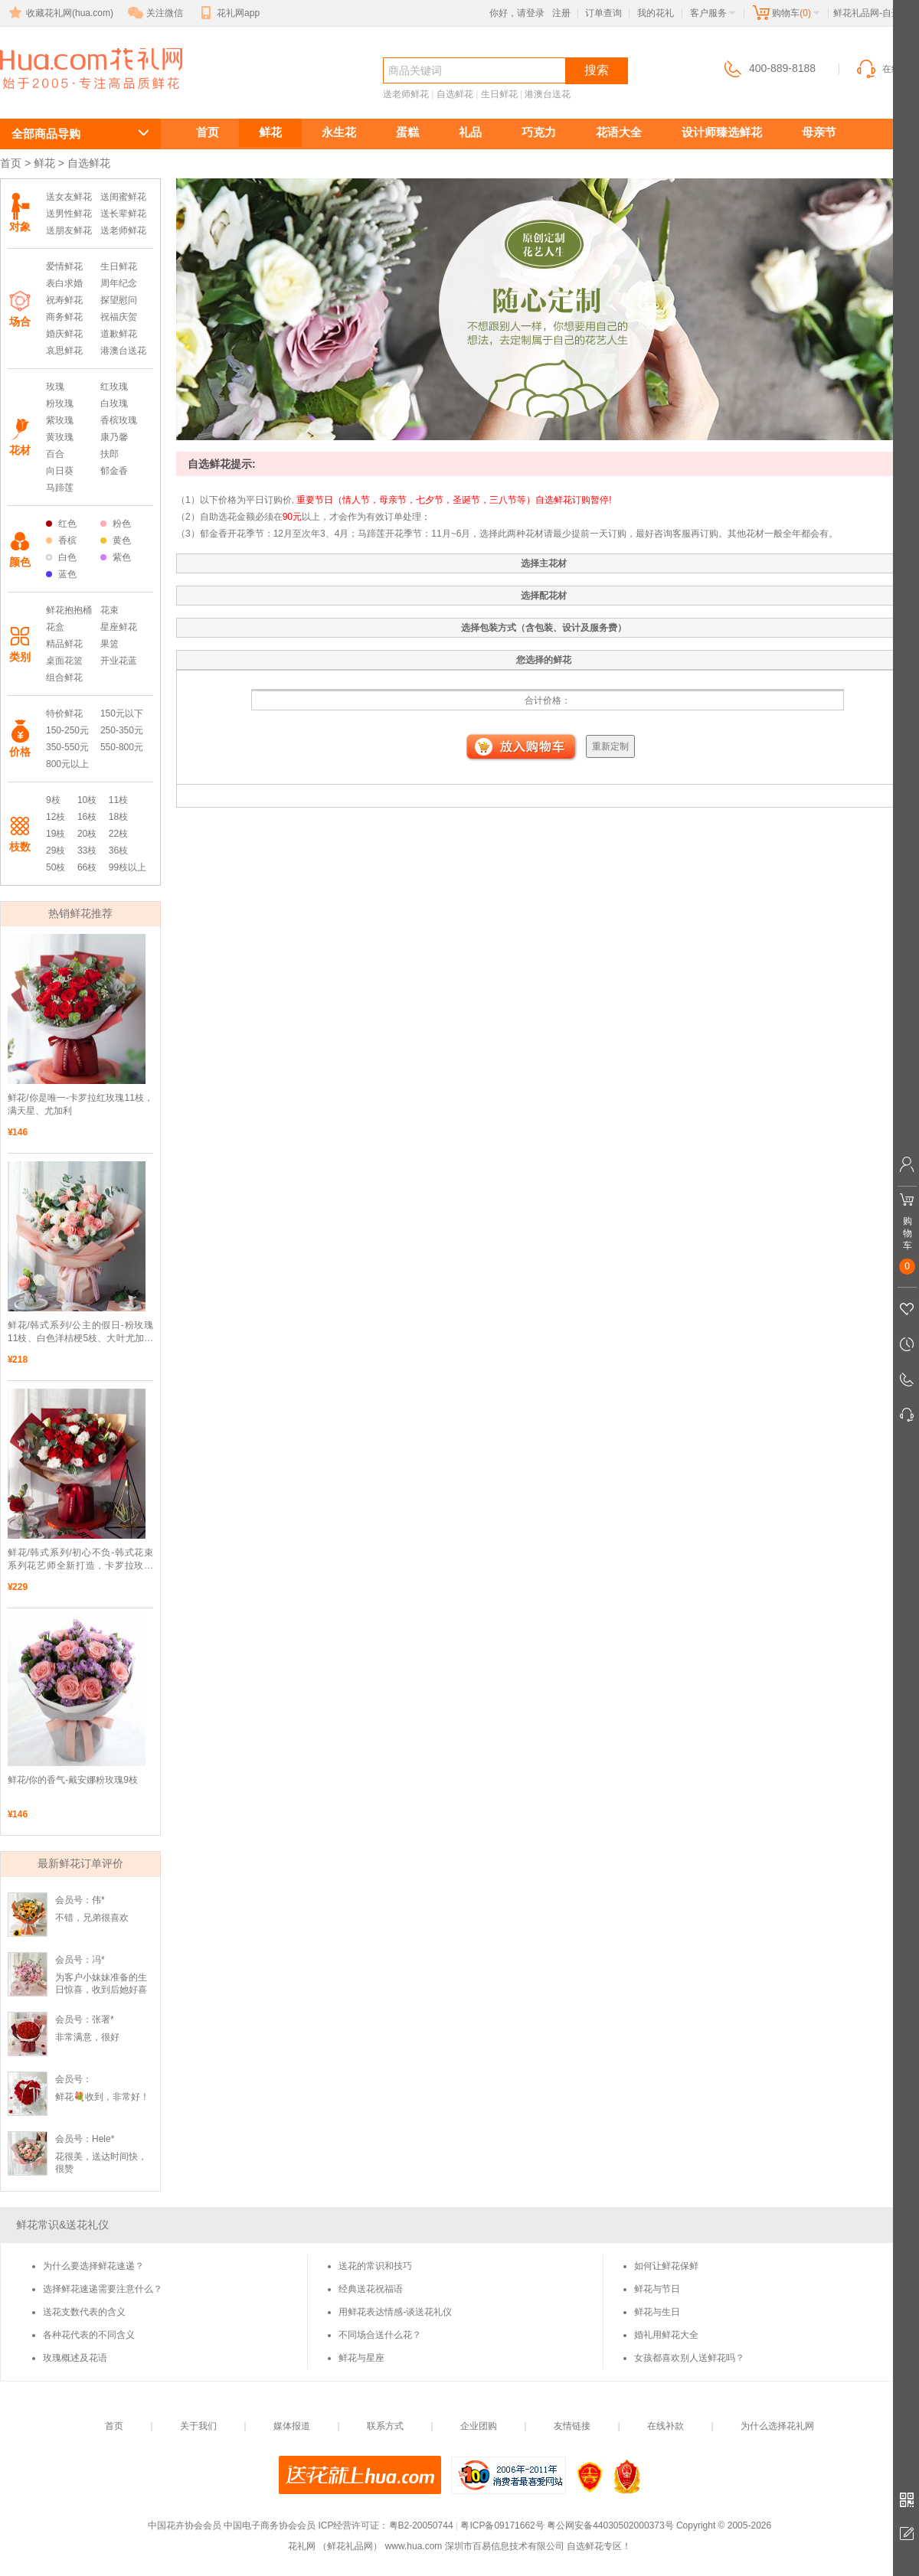 This screenshot has height=2576, width=919. I want to click on 组合鲜花, so click(64, 677).